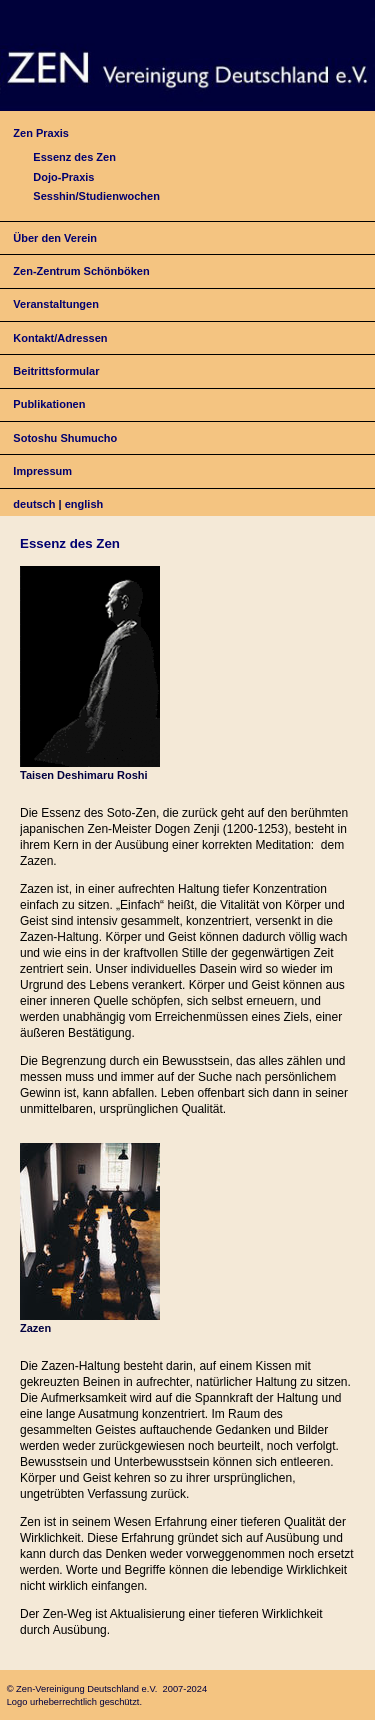 Image resolution: width=375 pixels, height=1720 pixels. What do you see at coordinates (55, 238) in the screenshot?
I see `Über den Verein` at bounding box center [55, 238].